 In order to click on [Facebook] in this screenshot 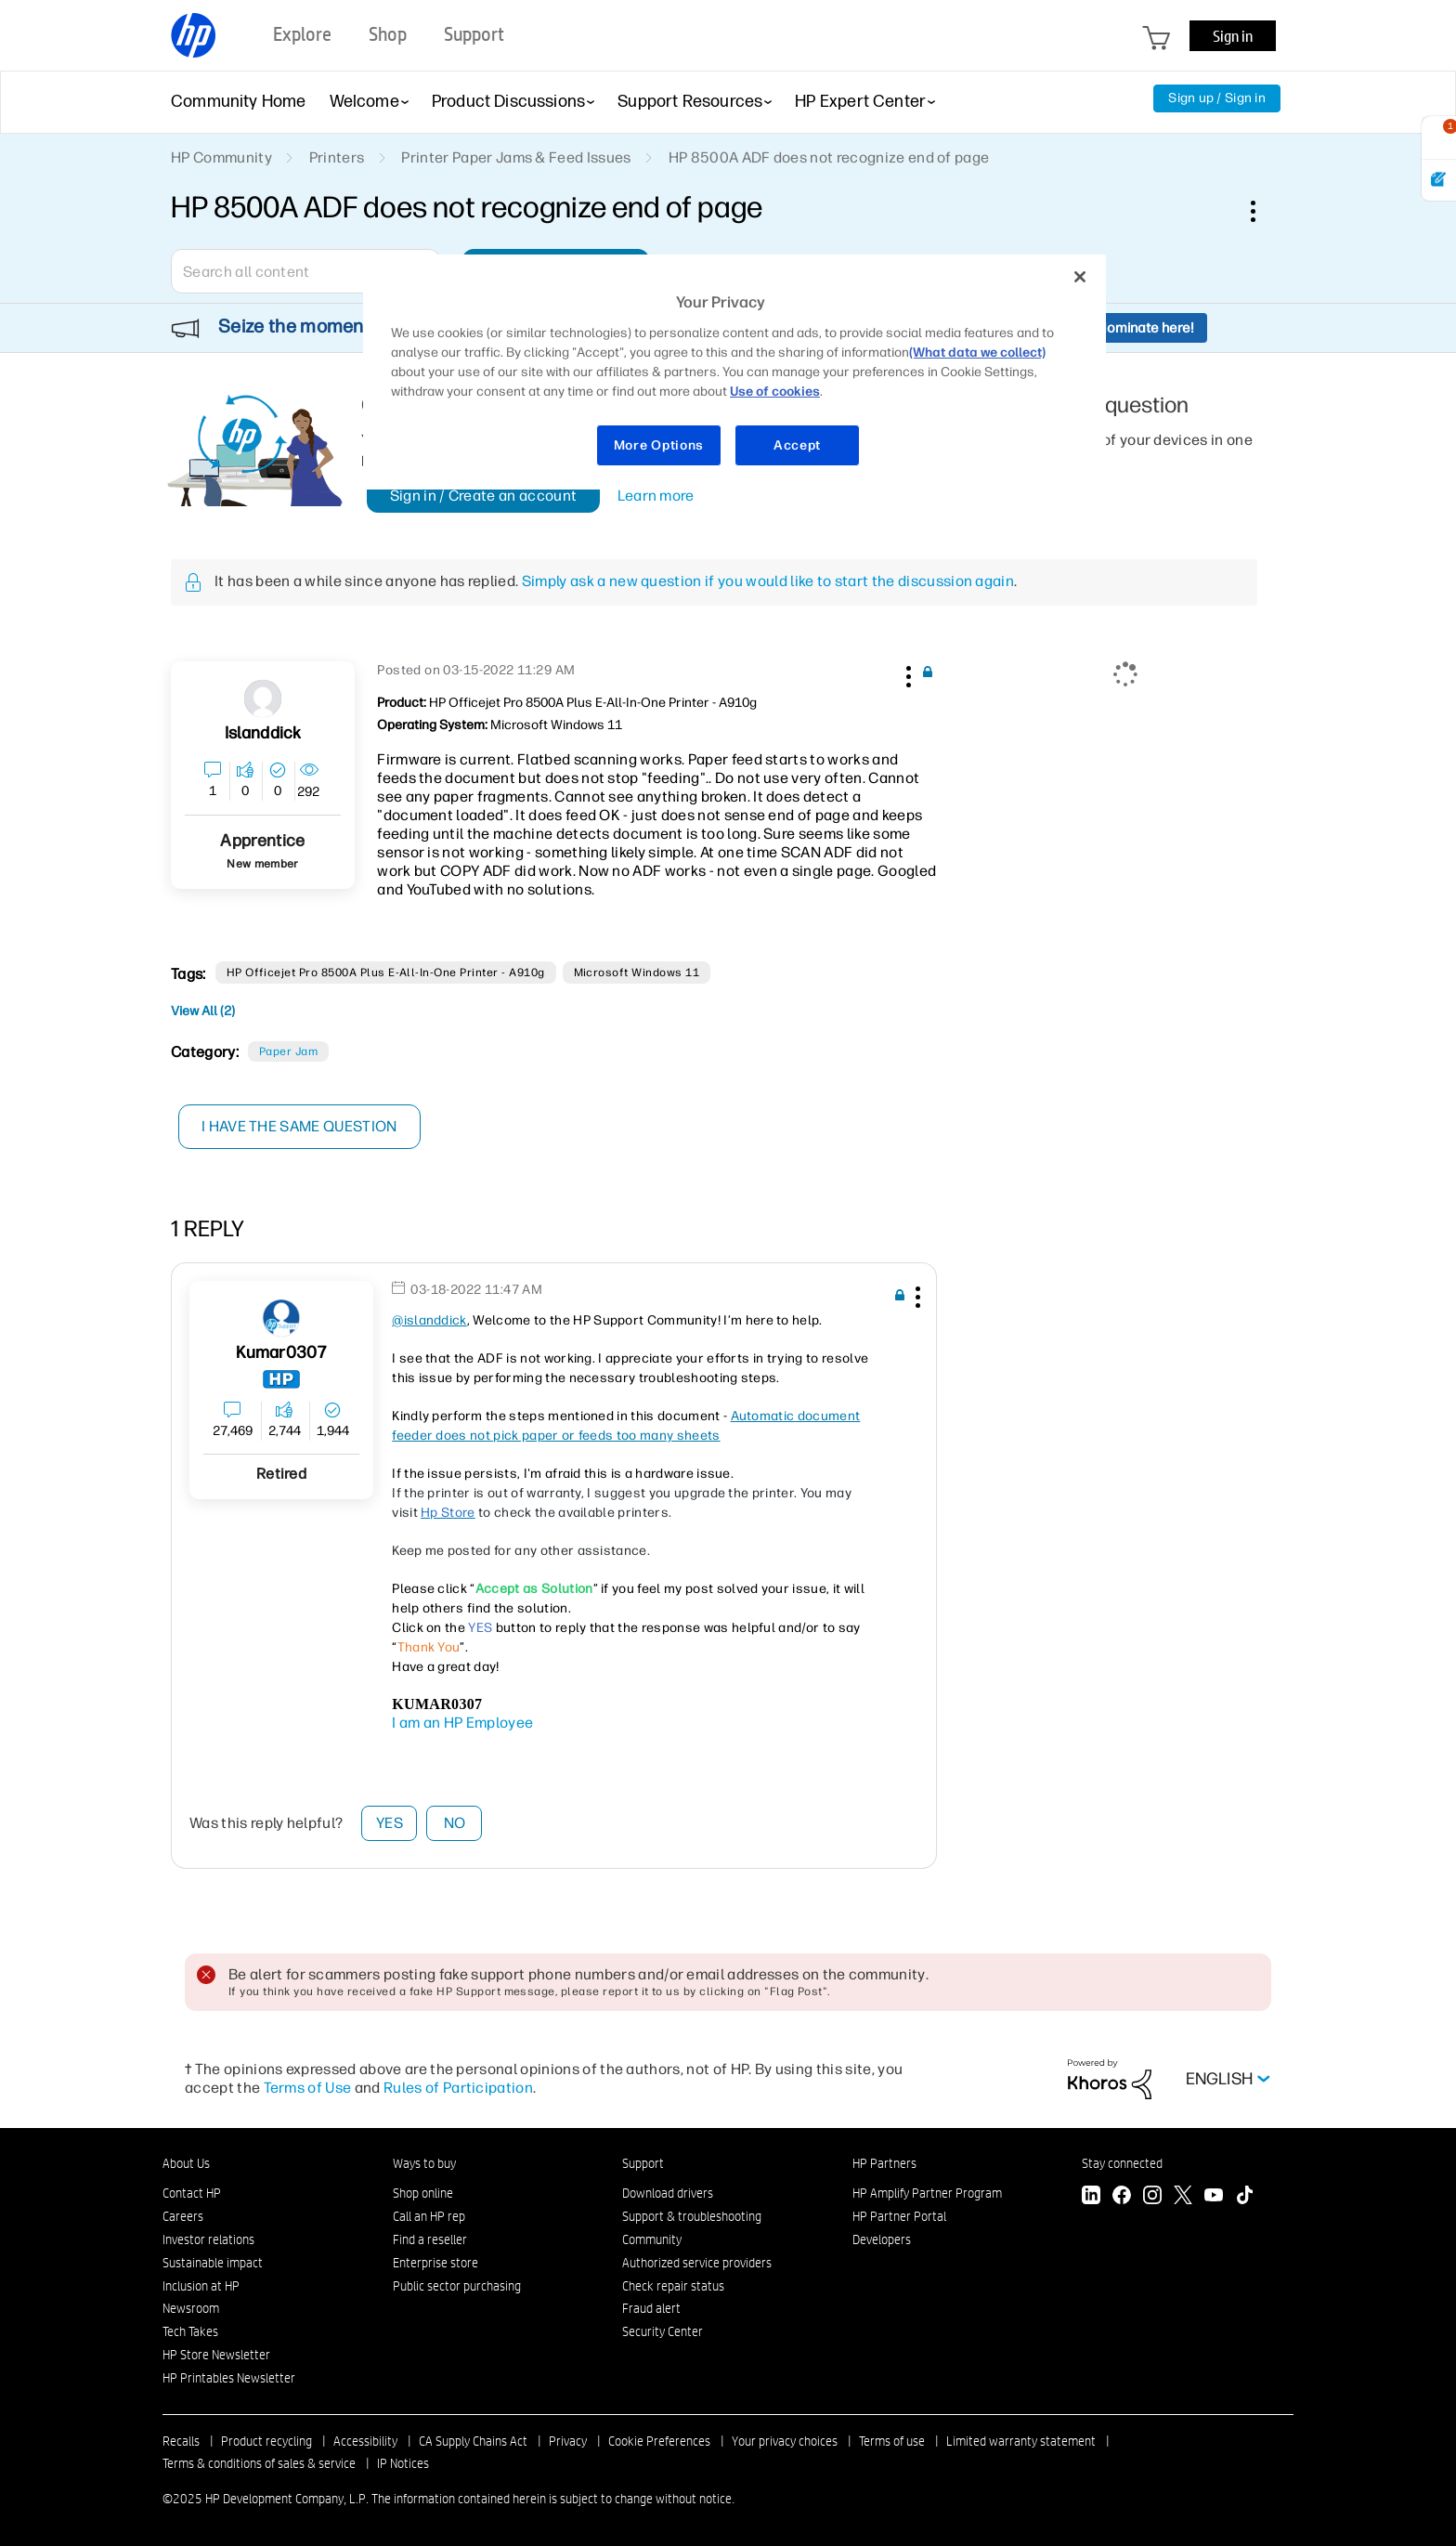, I will do `click(1121, 2197)`.